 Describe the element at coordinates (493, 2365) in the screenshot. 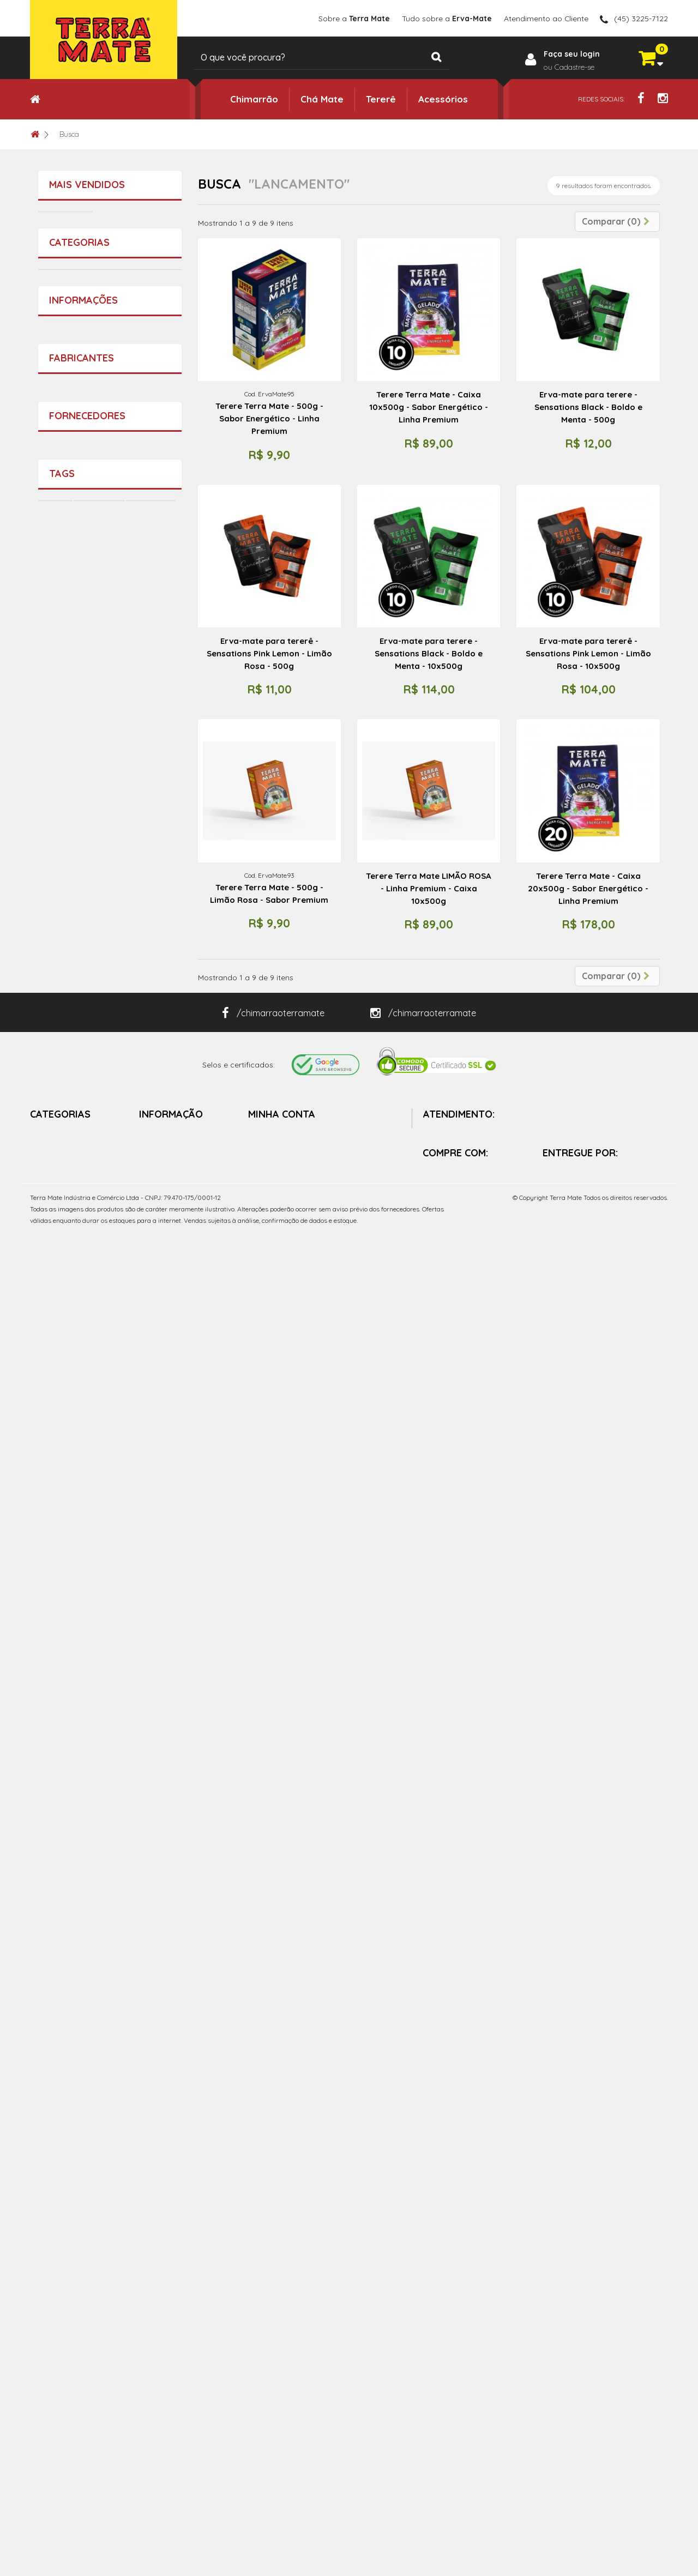

I see `contato@terramate.com.br` at that location.